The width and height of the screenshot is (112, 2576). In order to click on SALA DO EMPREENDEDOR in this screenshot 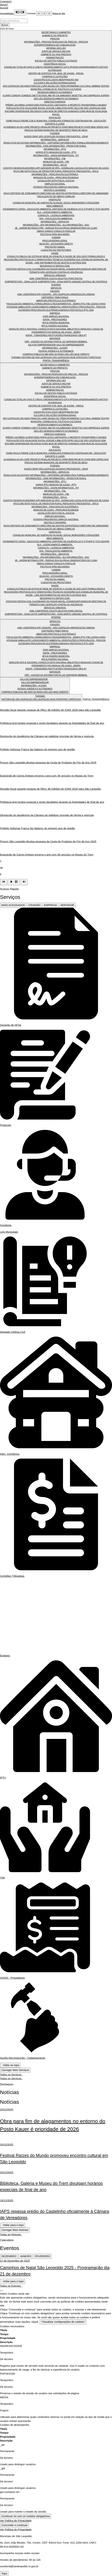, I will do `click(42, 345)`.